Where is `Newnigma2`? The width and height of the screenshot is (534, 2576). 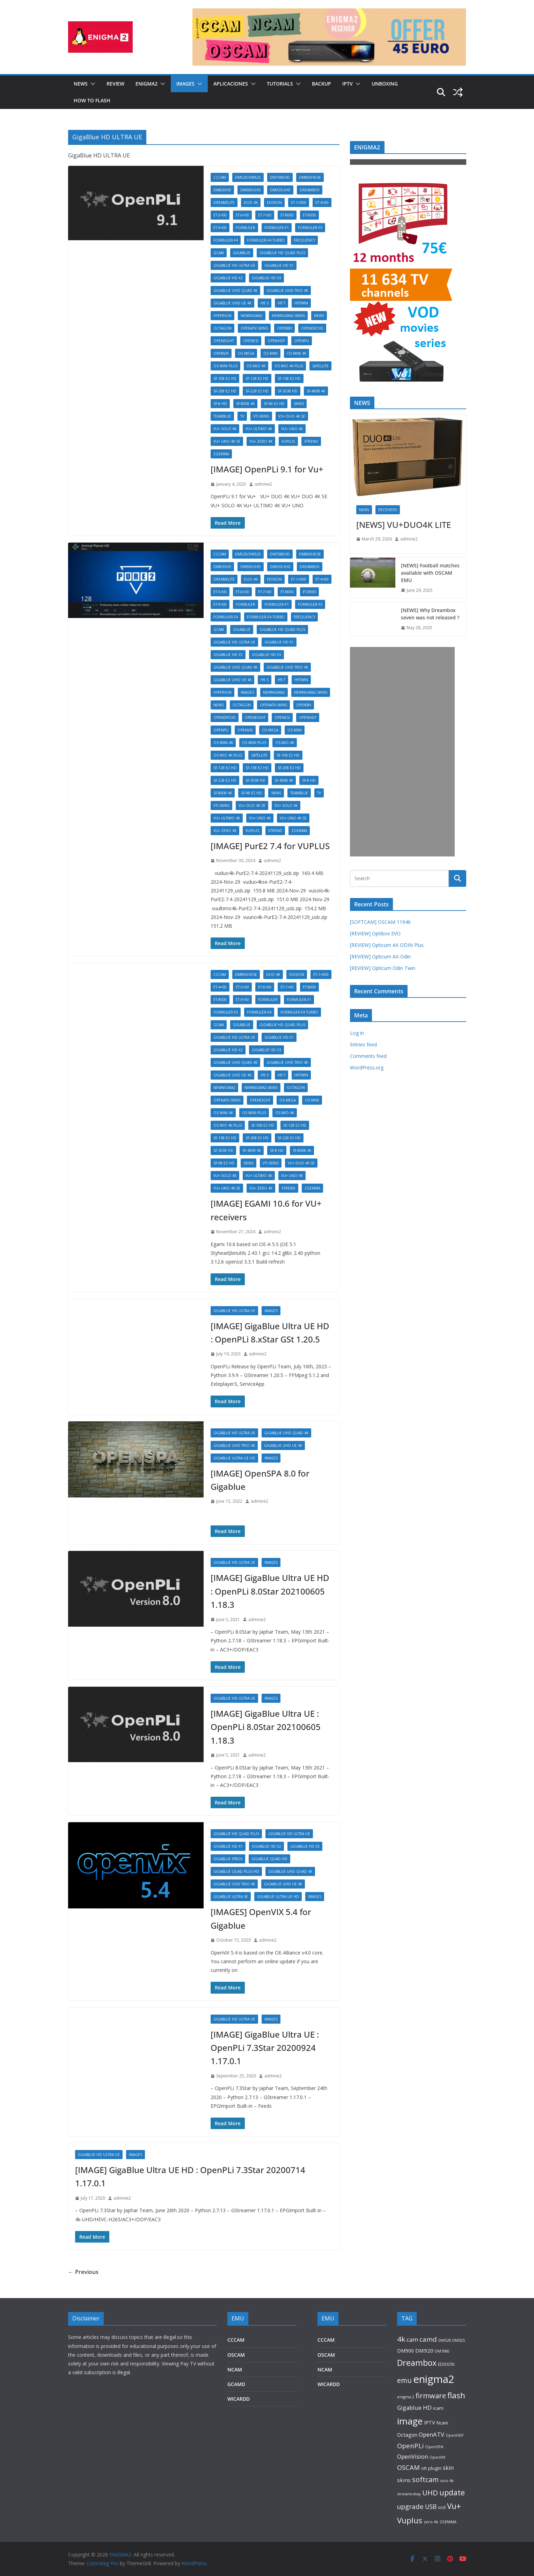
Newnigma2 is located at coordinates (252, 315).